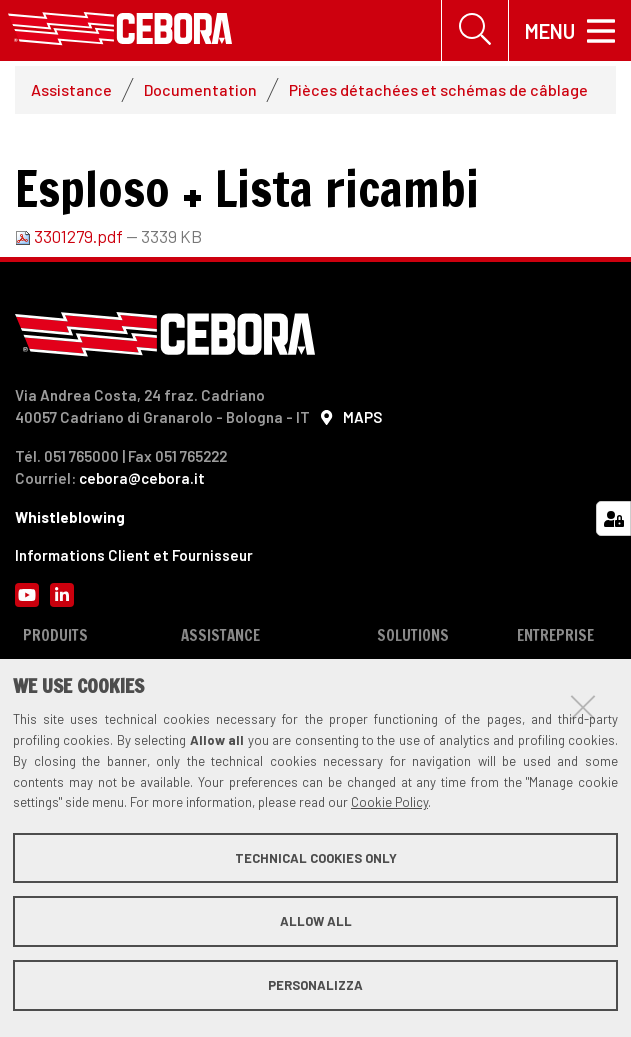 This screenshot has height=1037, width=631. What do you see at coordinates (316, 921) in the screenshot?
I see `Allow all [button]` at bounding box center [316, 921].